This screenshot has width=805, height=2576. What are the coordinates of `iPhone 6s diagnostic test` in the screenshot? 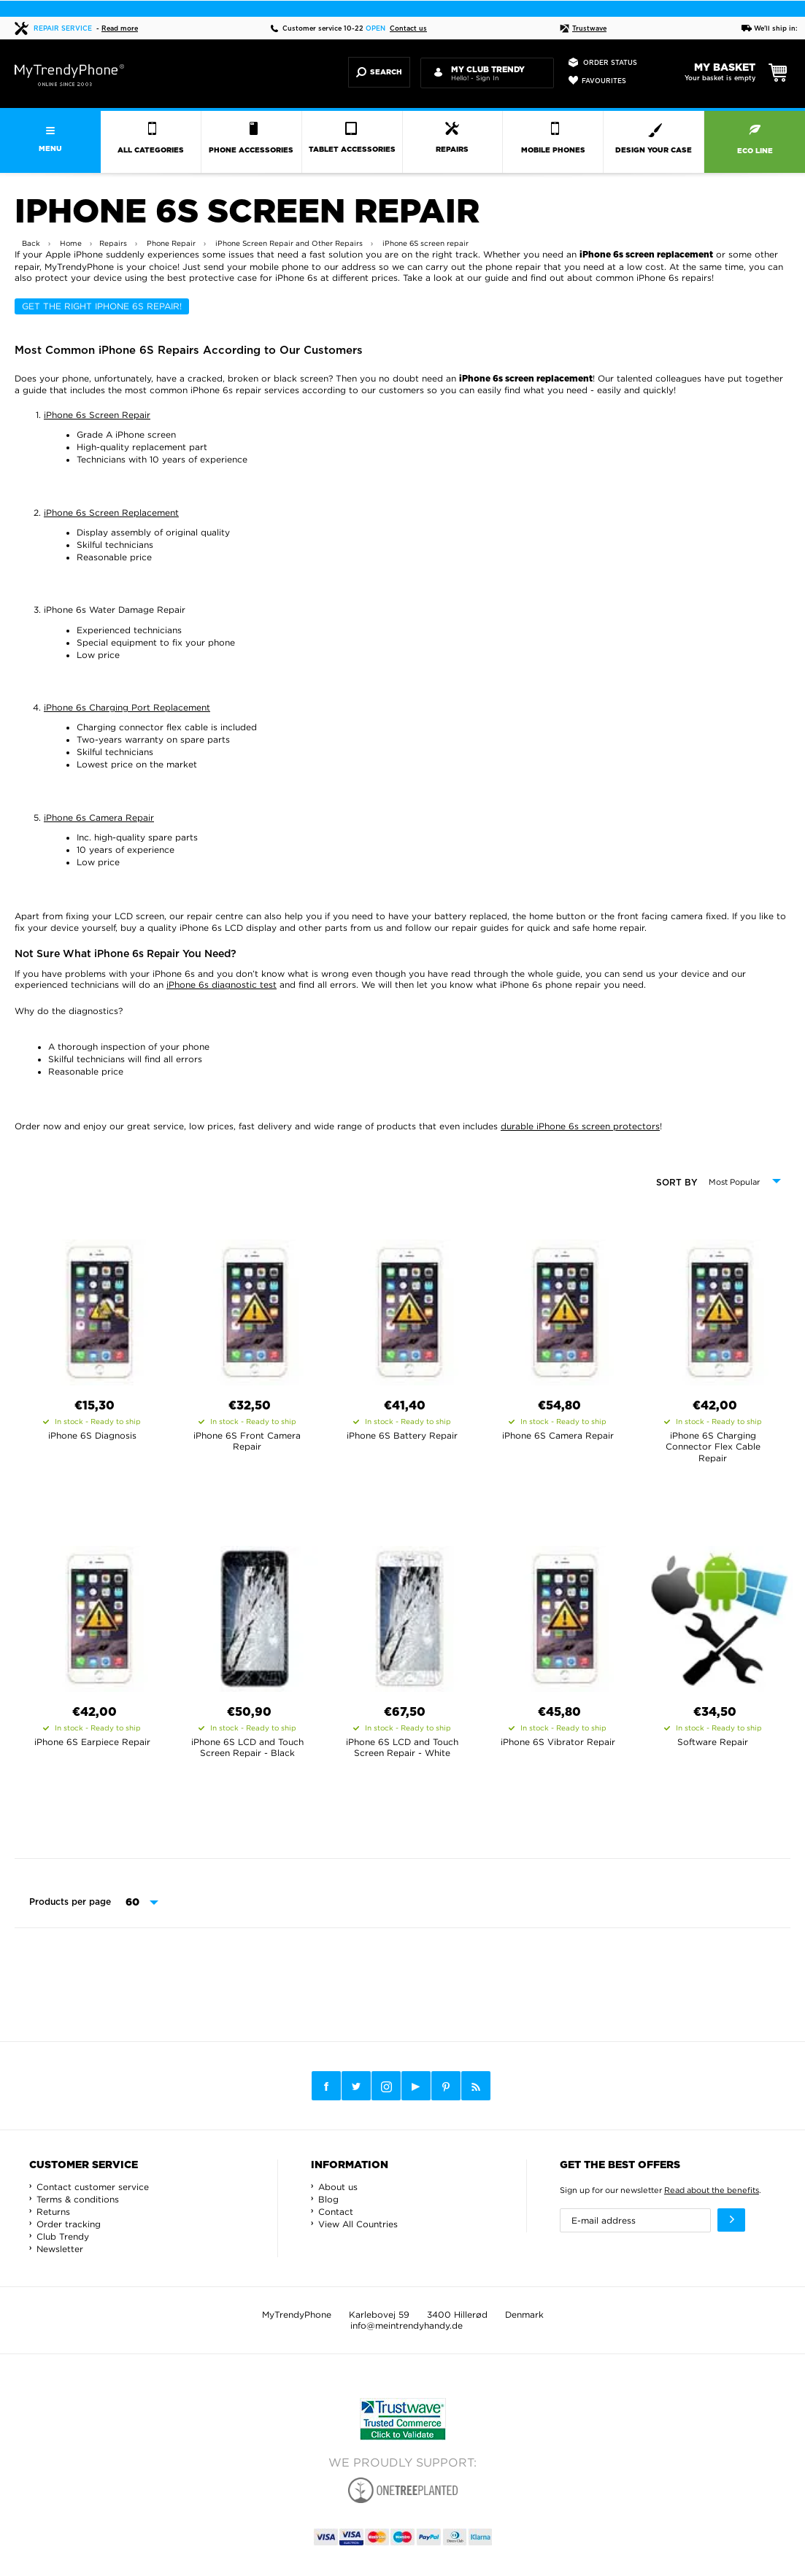 It's located at (221, 984).